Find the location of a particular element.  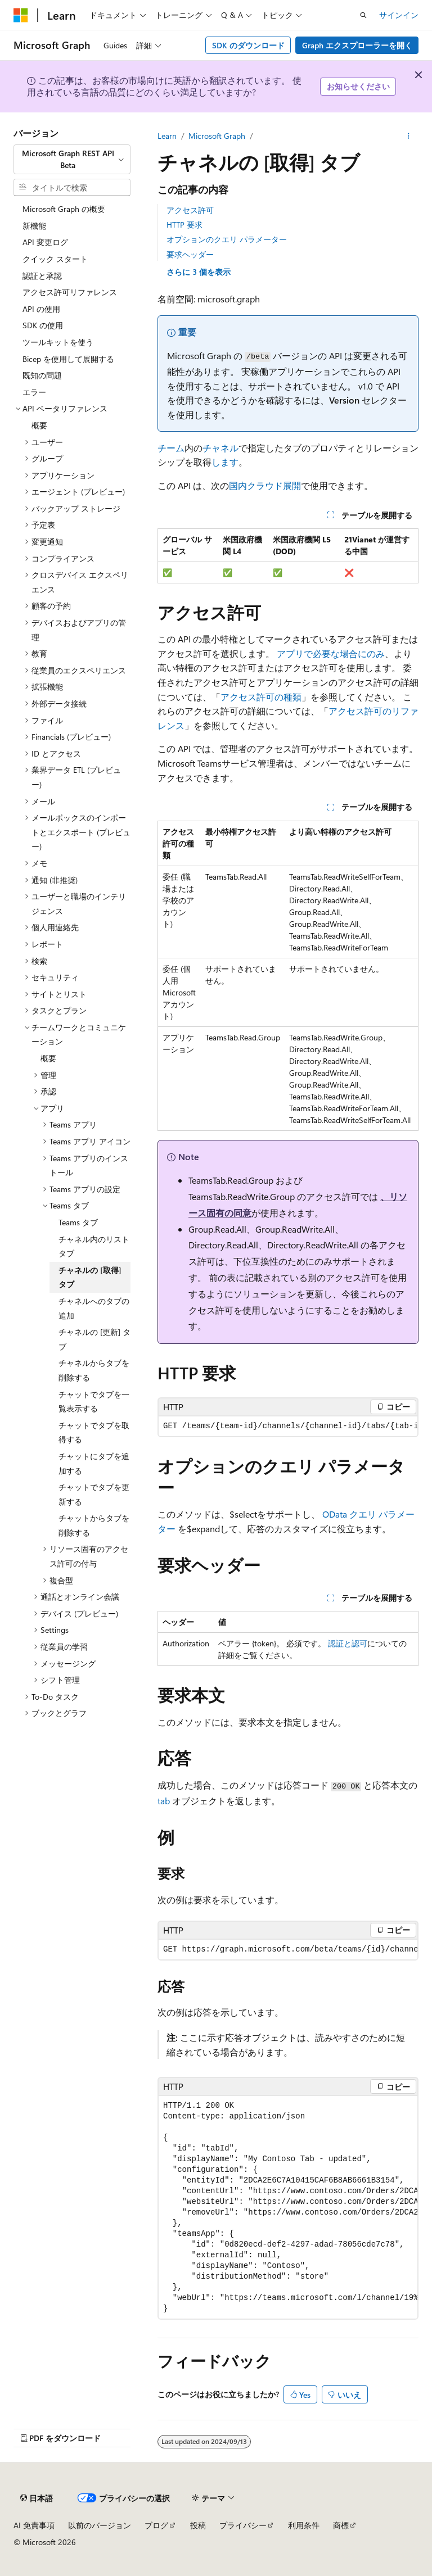

お知らせください is located at coordinates (358, 86).